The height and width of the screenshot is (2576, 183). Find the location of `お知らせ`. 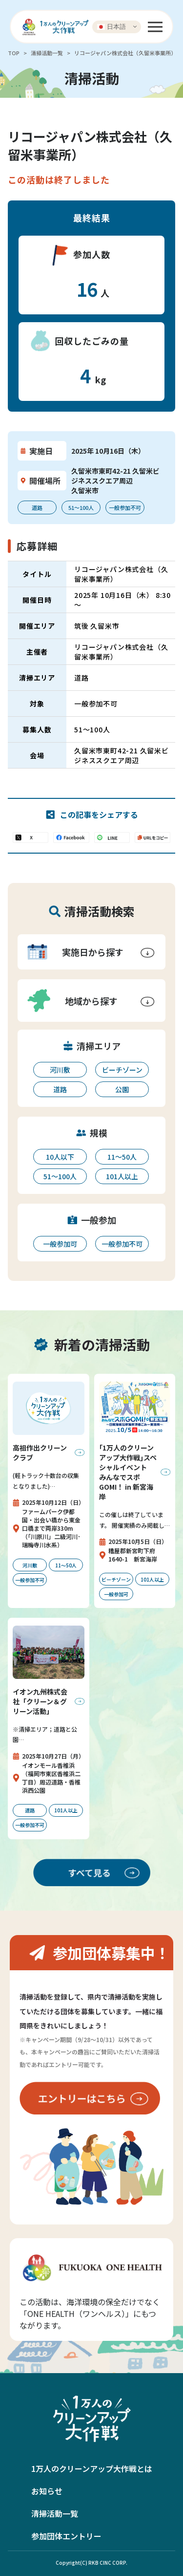

お知らせ is located at coordinates (46, 2491).